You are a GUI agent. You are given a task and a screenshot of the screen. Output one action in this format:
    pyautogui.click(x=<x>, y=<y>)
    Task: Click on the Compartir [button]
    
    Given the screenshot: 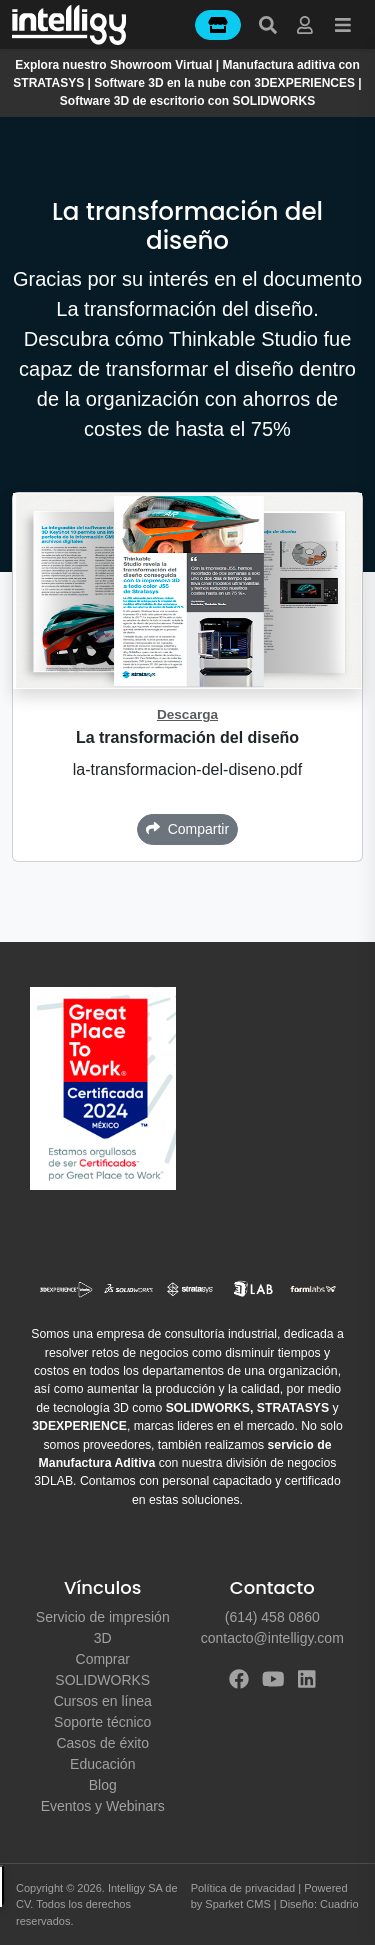 What is the action you would take?
    pyautogui.click(x=187, y=829)
    